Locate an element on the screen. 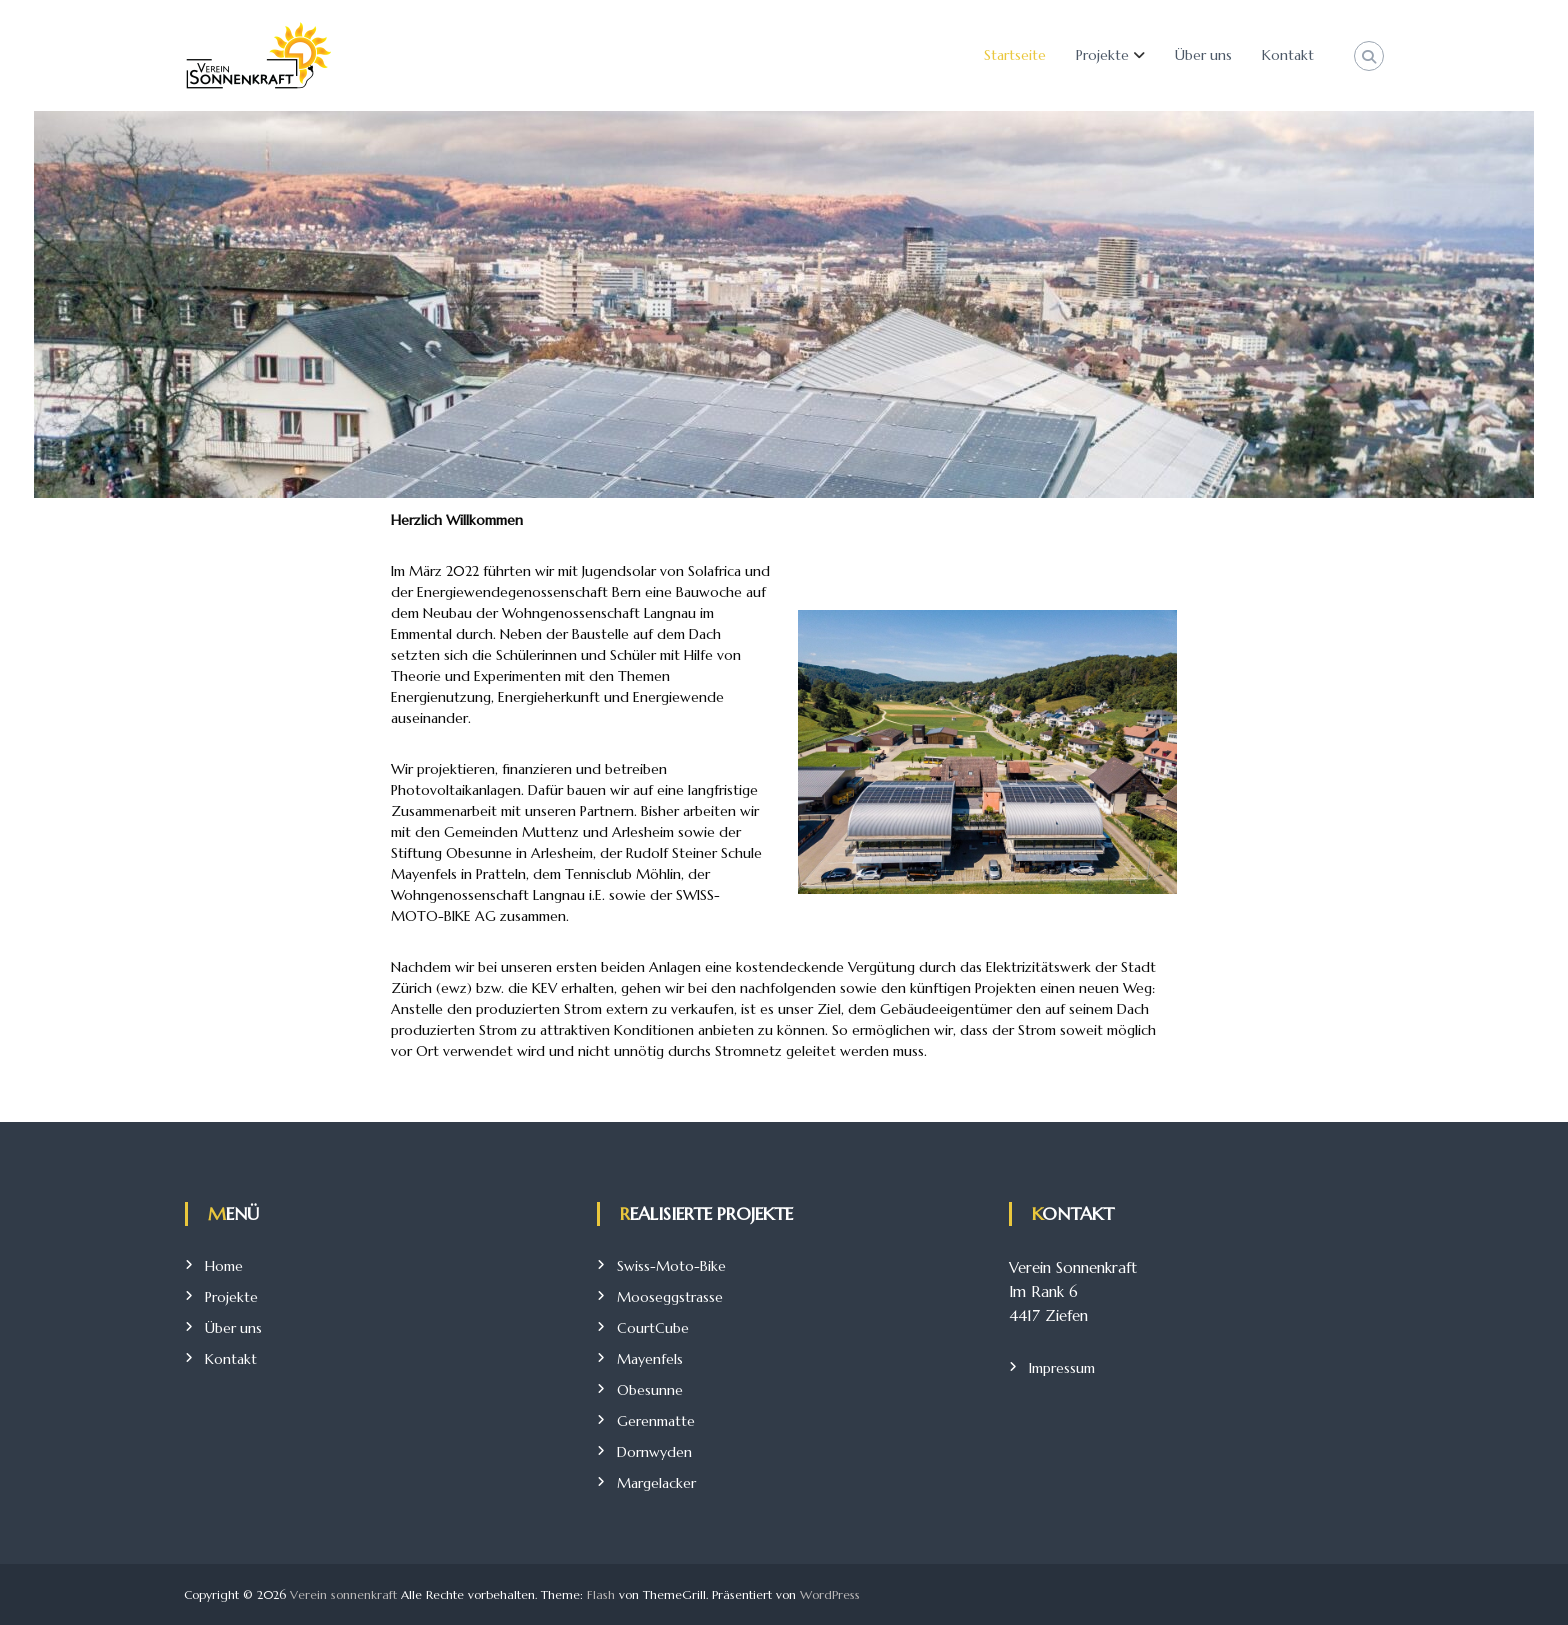 The height and width of the screenshot is (1625, 1568). Margelacker is located at coordinates (656, 1483).